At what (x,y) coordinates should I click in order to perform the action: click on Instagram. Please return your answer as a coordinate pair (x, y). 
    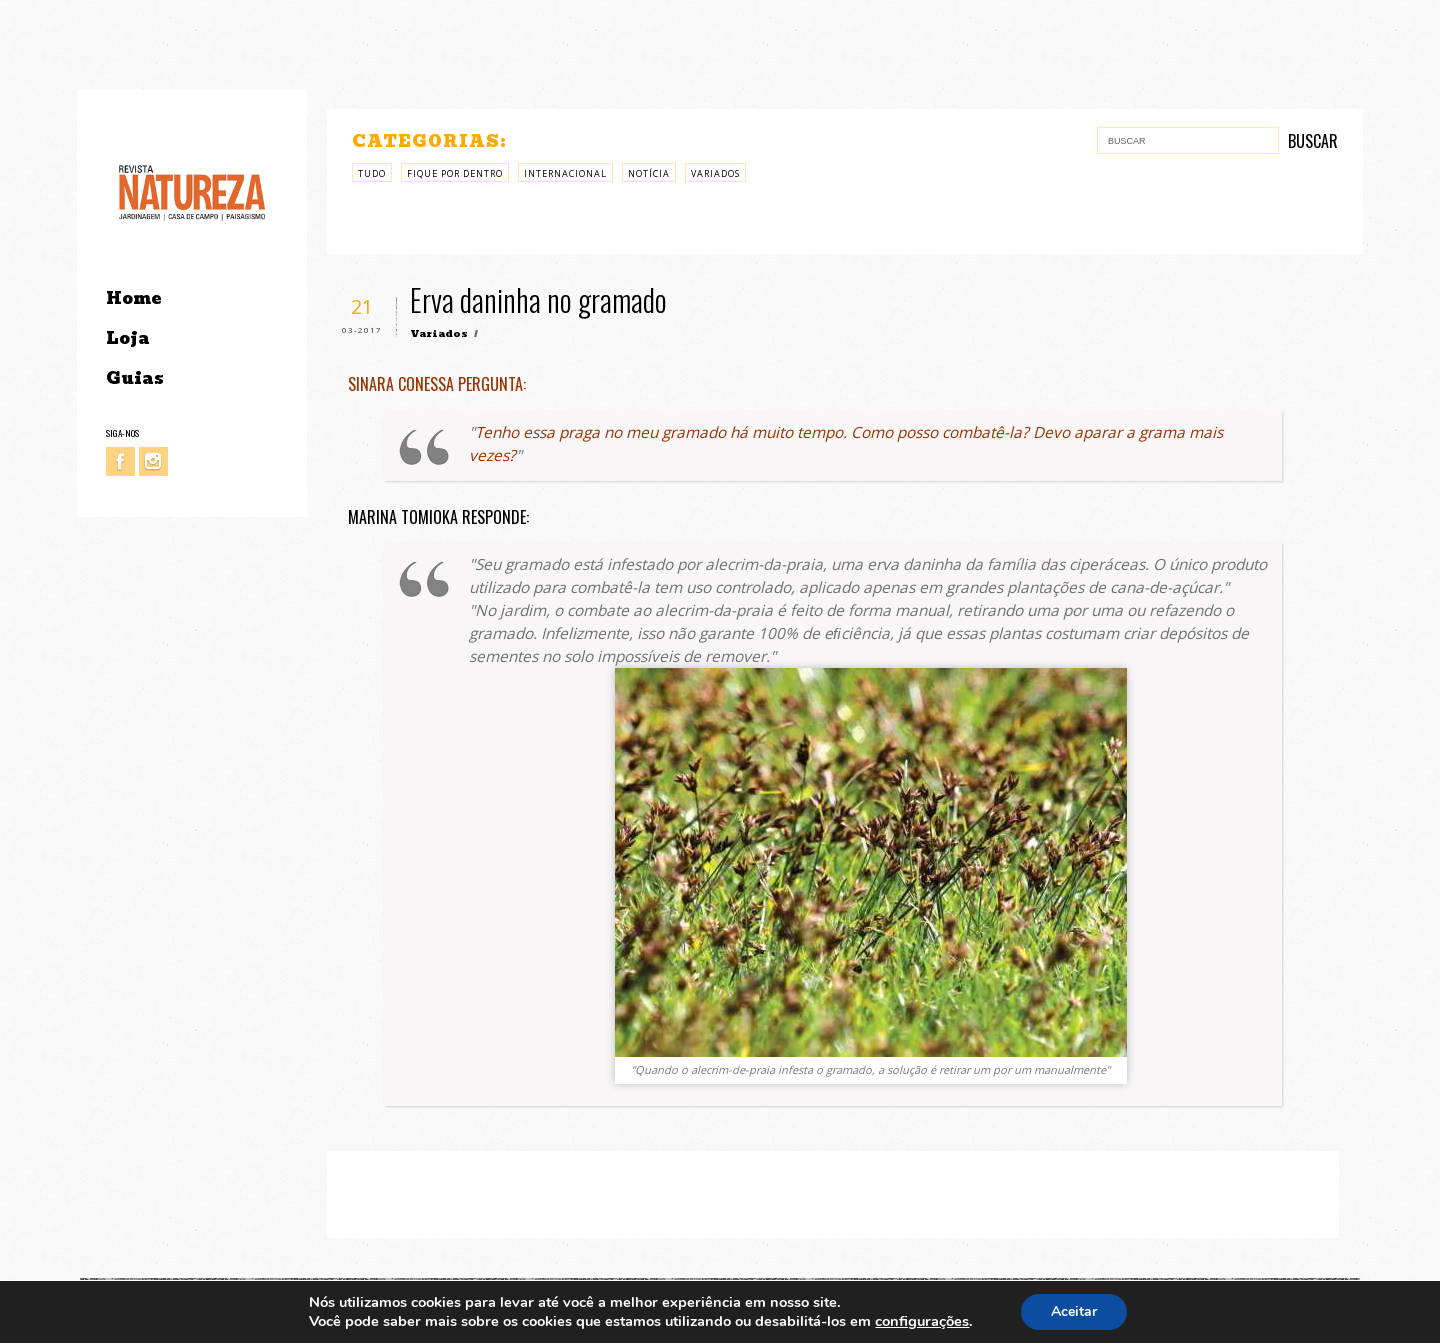
    Looking at the image, I should click on (153, 461).